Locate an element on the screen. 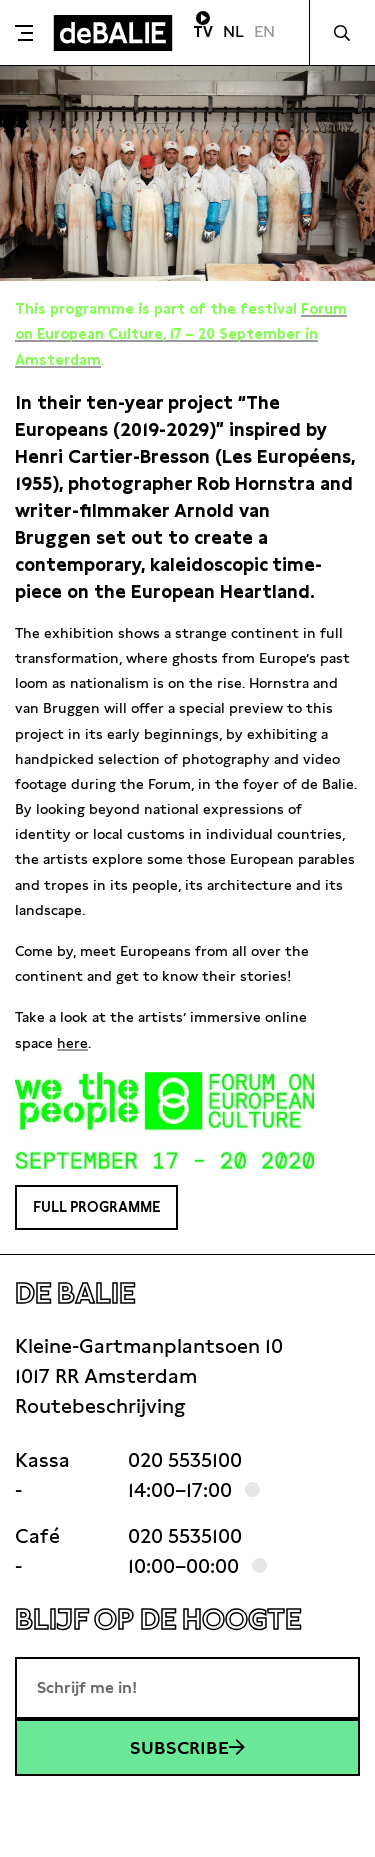  [Toggle menu] is located at coordinates (24, 33).